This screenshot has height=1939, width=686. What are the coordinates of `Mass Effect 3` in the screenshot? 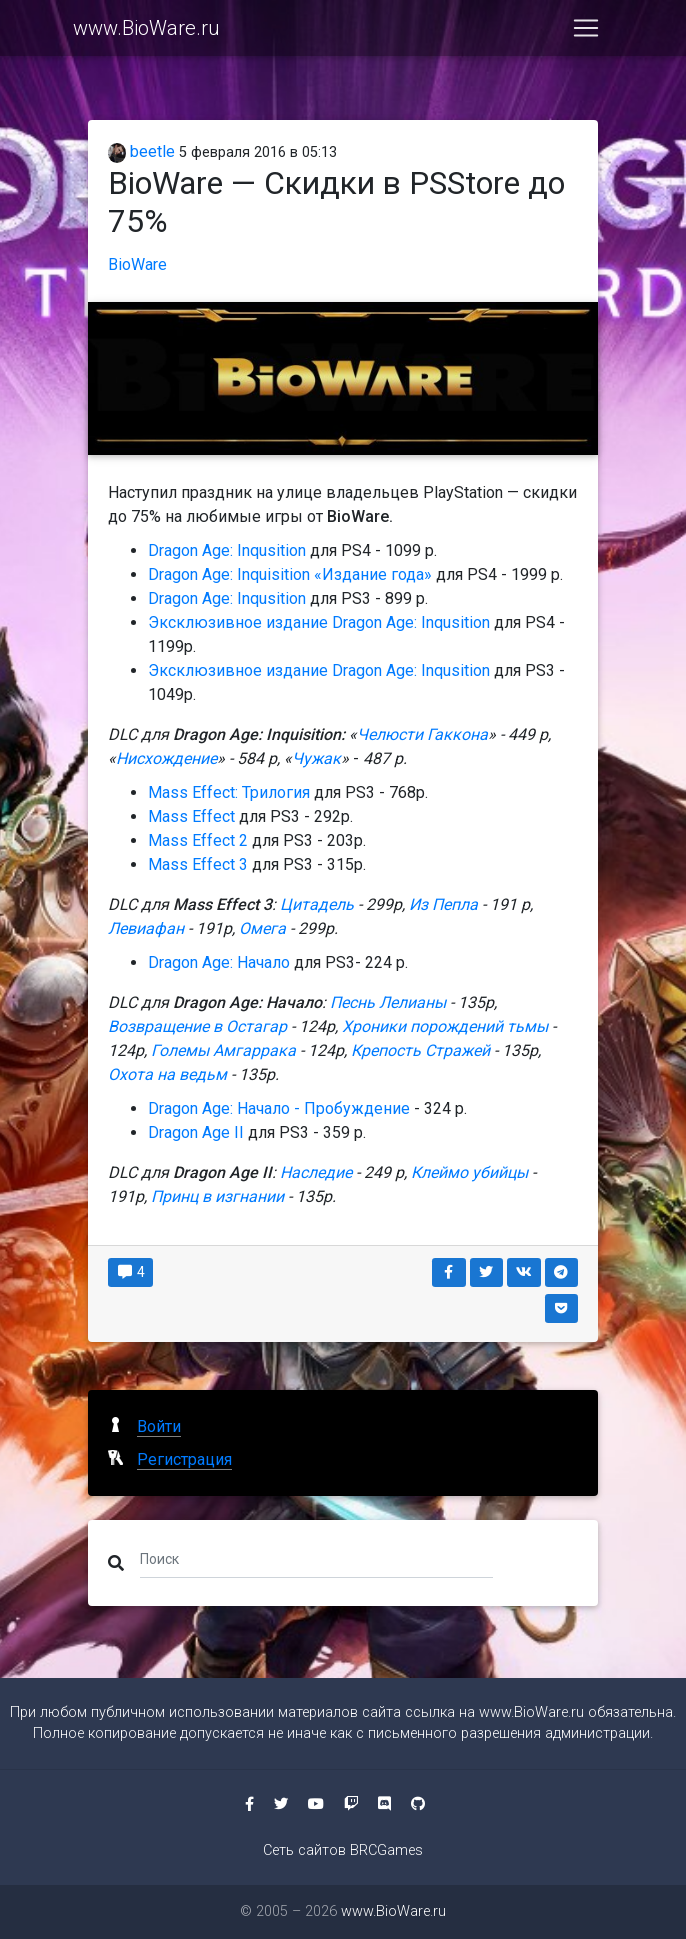 It's located at (198, 864).